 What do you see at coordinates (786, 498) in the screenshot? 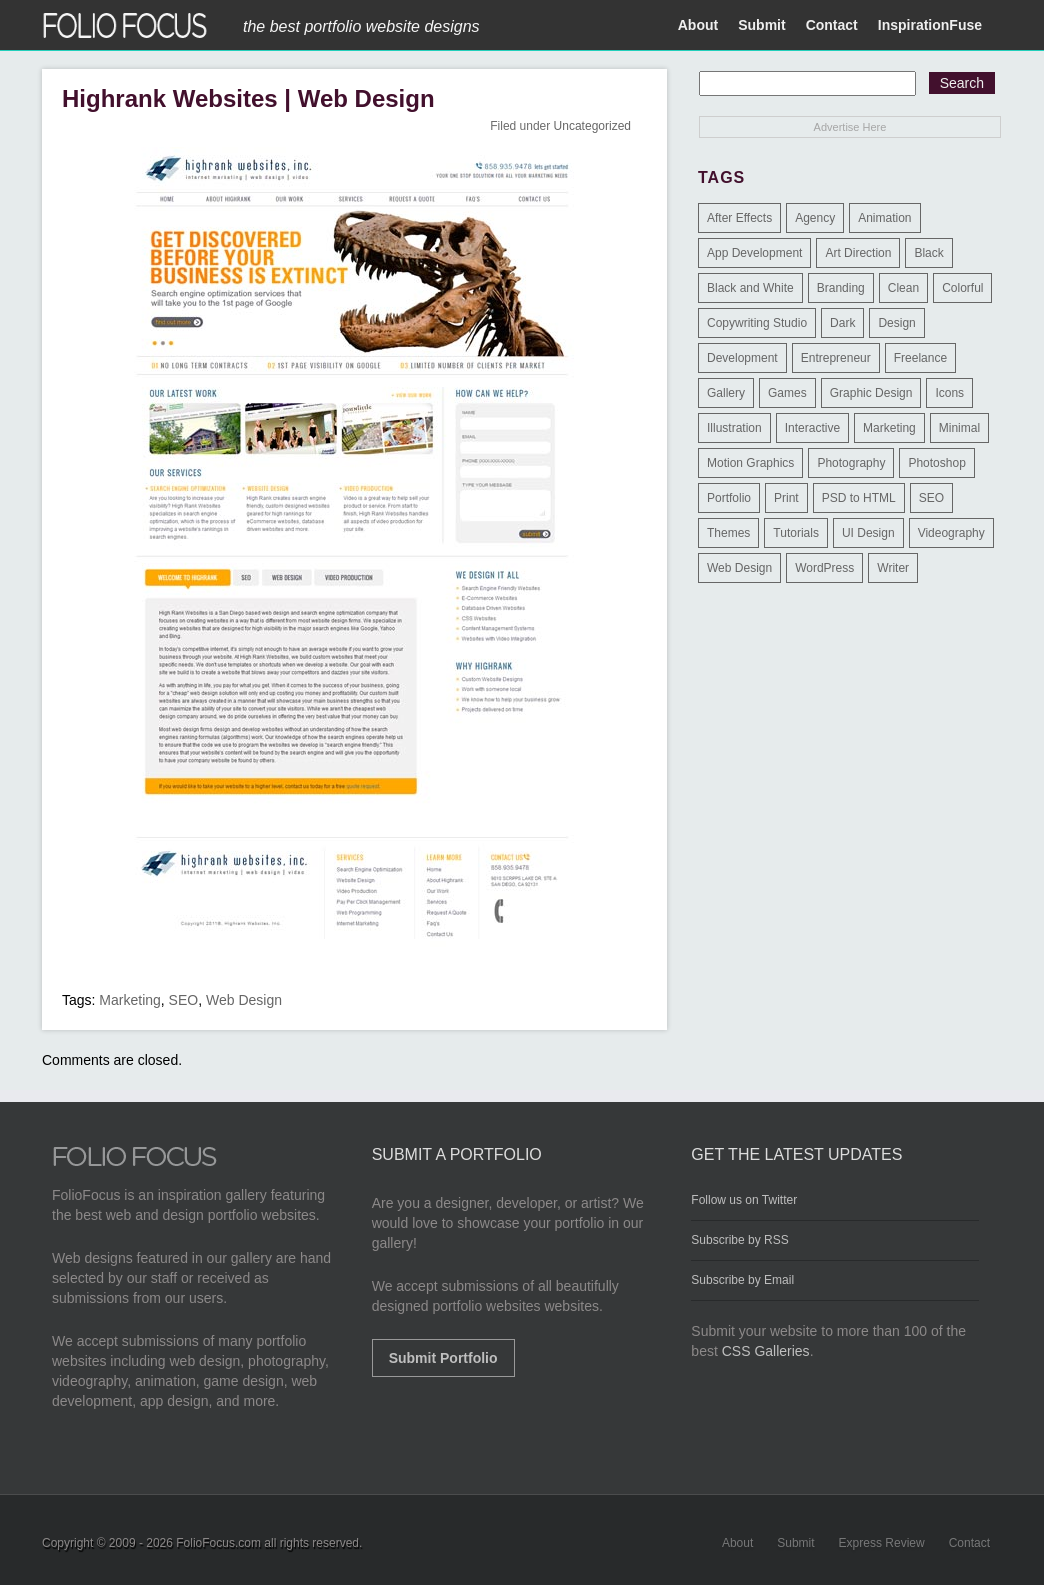
I see `Print [Print (9 items)]` at bounding box center [786, 498].